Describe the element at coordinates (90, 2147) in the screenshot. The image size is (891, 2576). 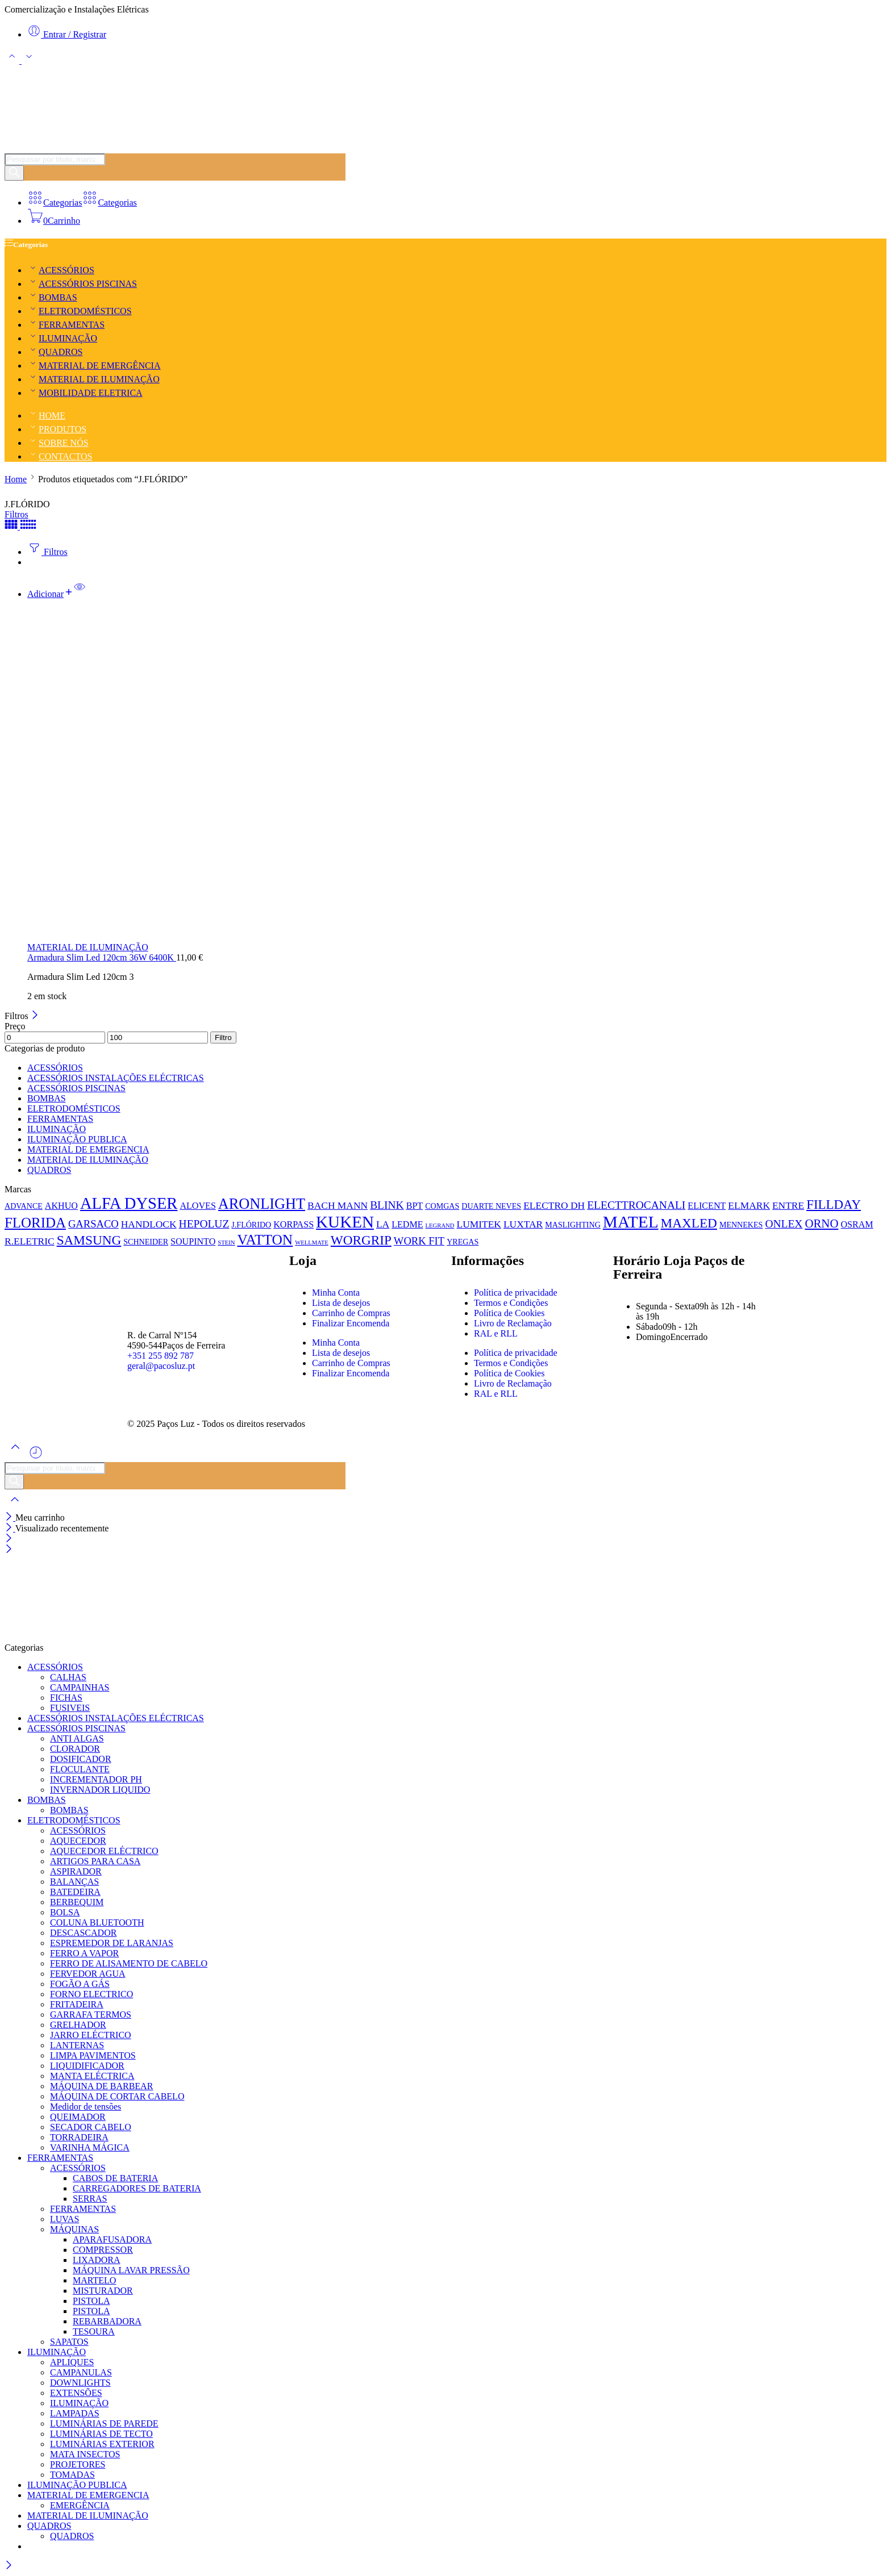
I see `VARINHA MÁGICA` at that location.